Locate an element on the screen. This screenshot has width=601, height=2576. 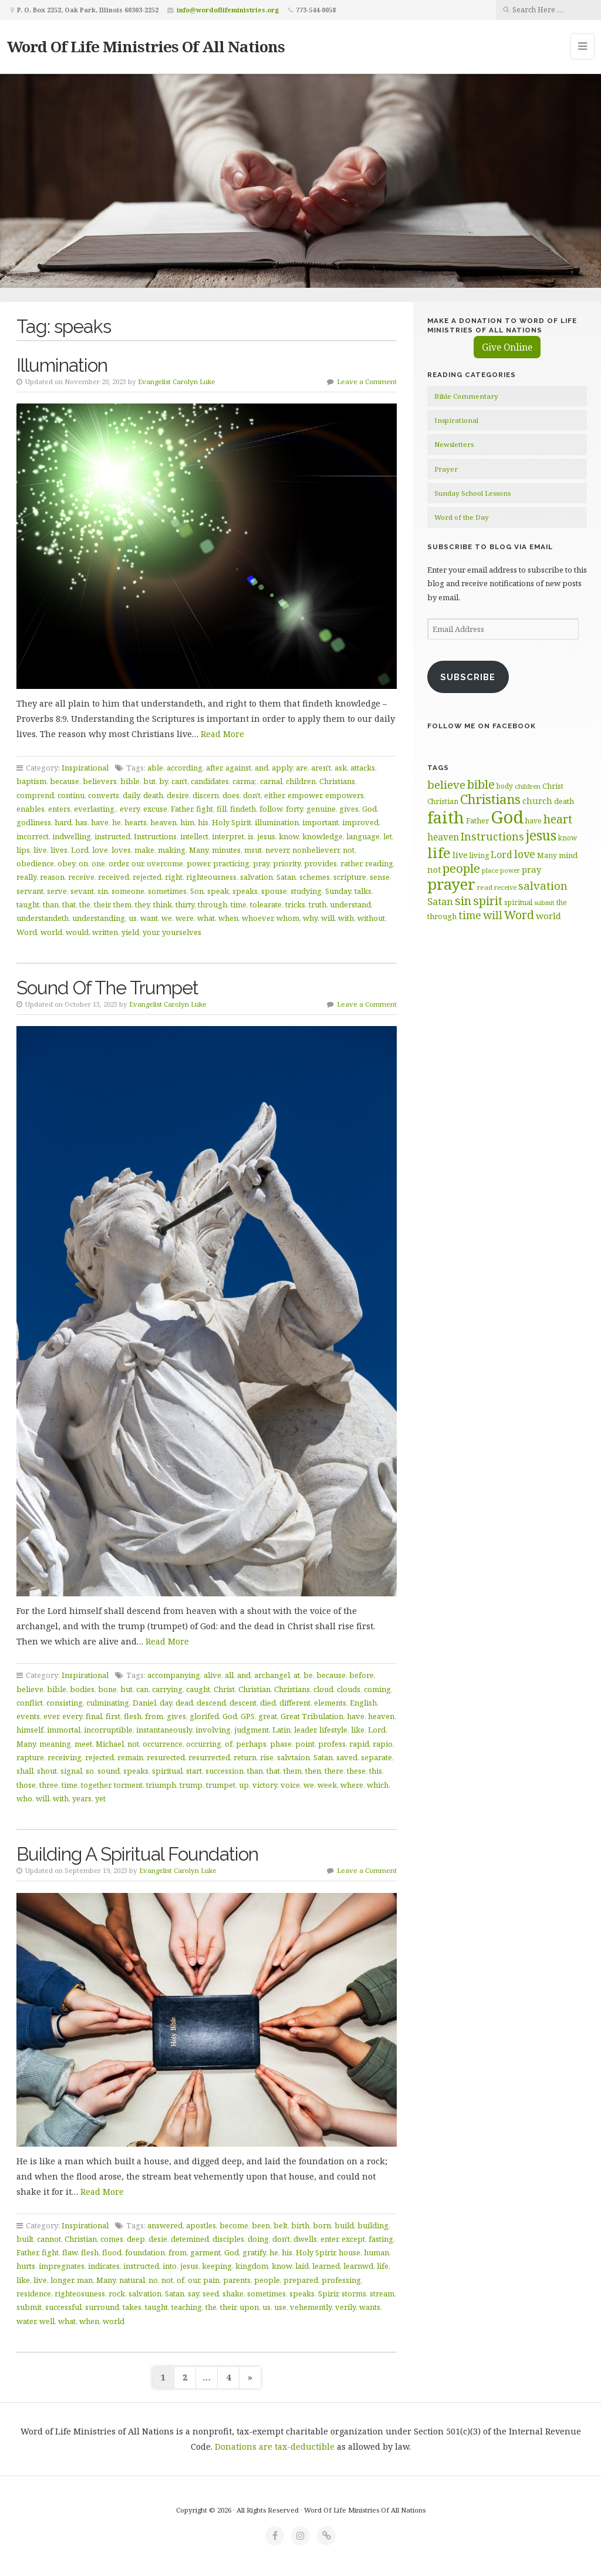
surround is located at coordinates (102, 2307).